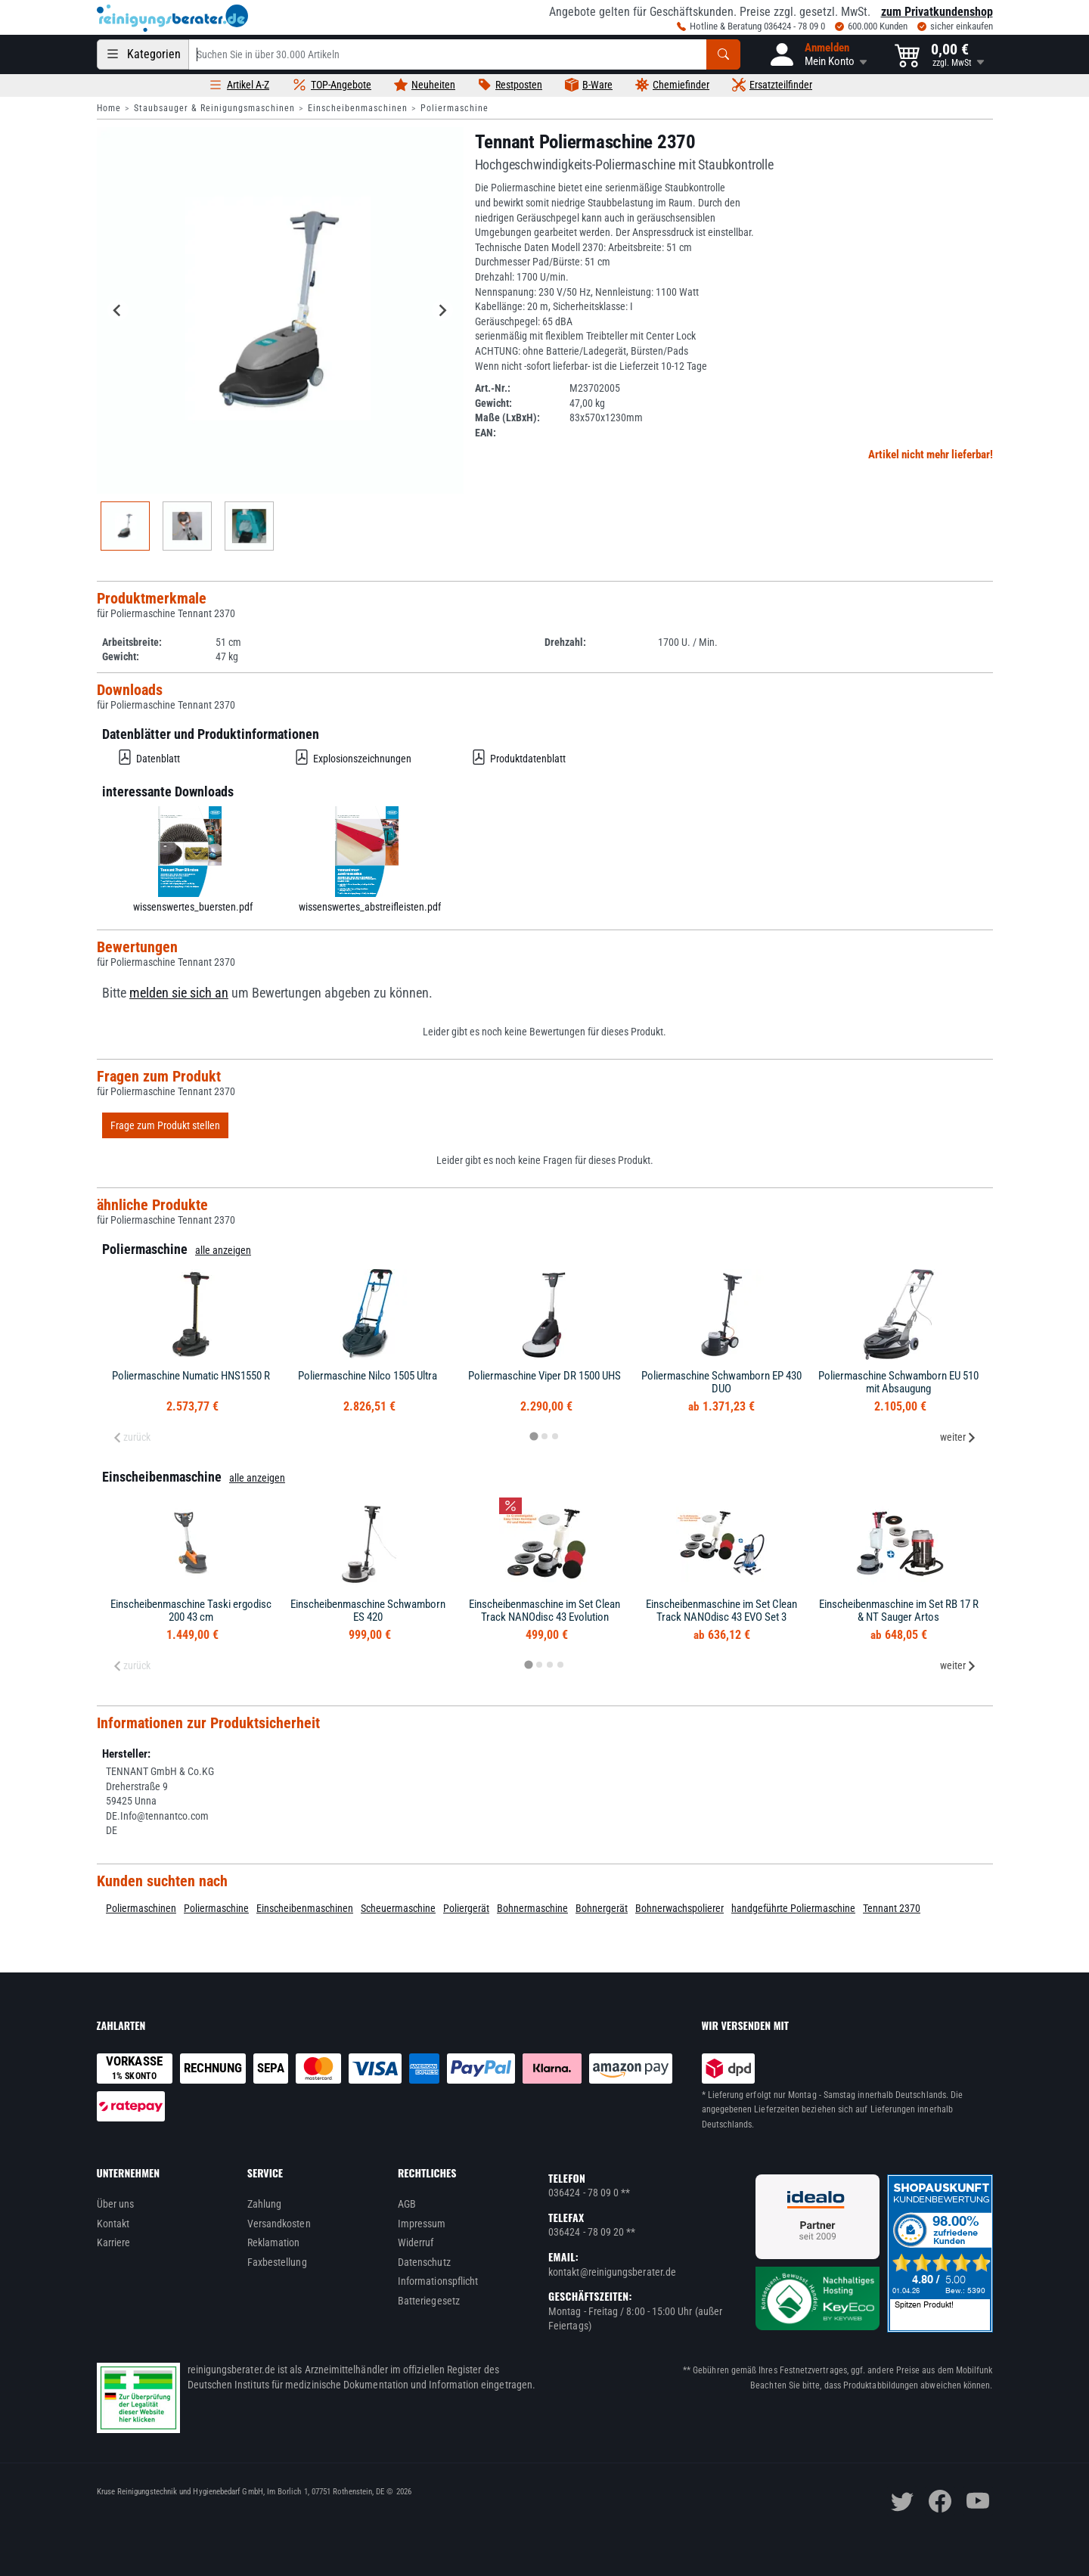  Describe the element at coordinates (358, 108) in the screenshot. I see `Einscheibenmaschinen` at that location.